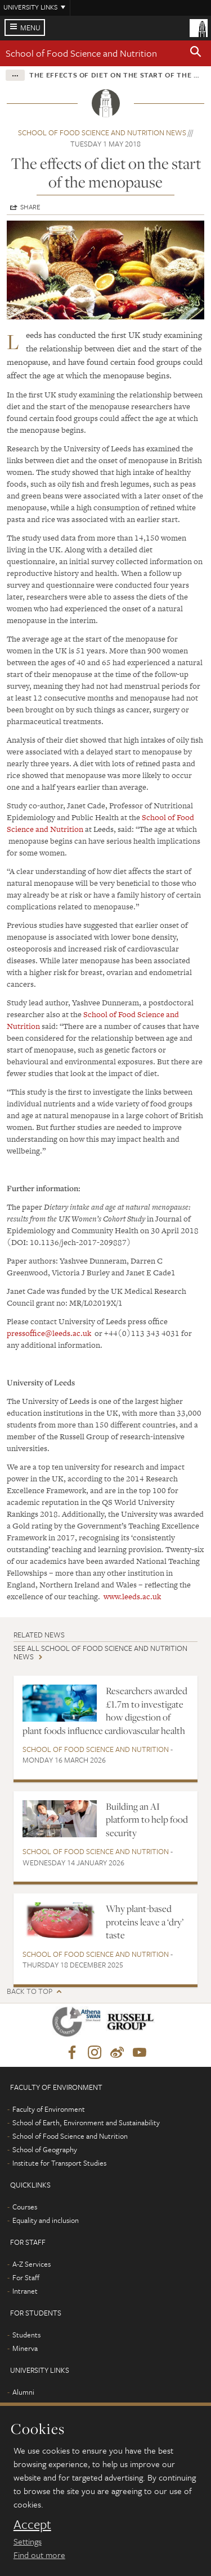 Image resolution: width=211 pixels, height=2576 pixels. I want to click on Building an AI platform to help food security, so click(147, 1820).